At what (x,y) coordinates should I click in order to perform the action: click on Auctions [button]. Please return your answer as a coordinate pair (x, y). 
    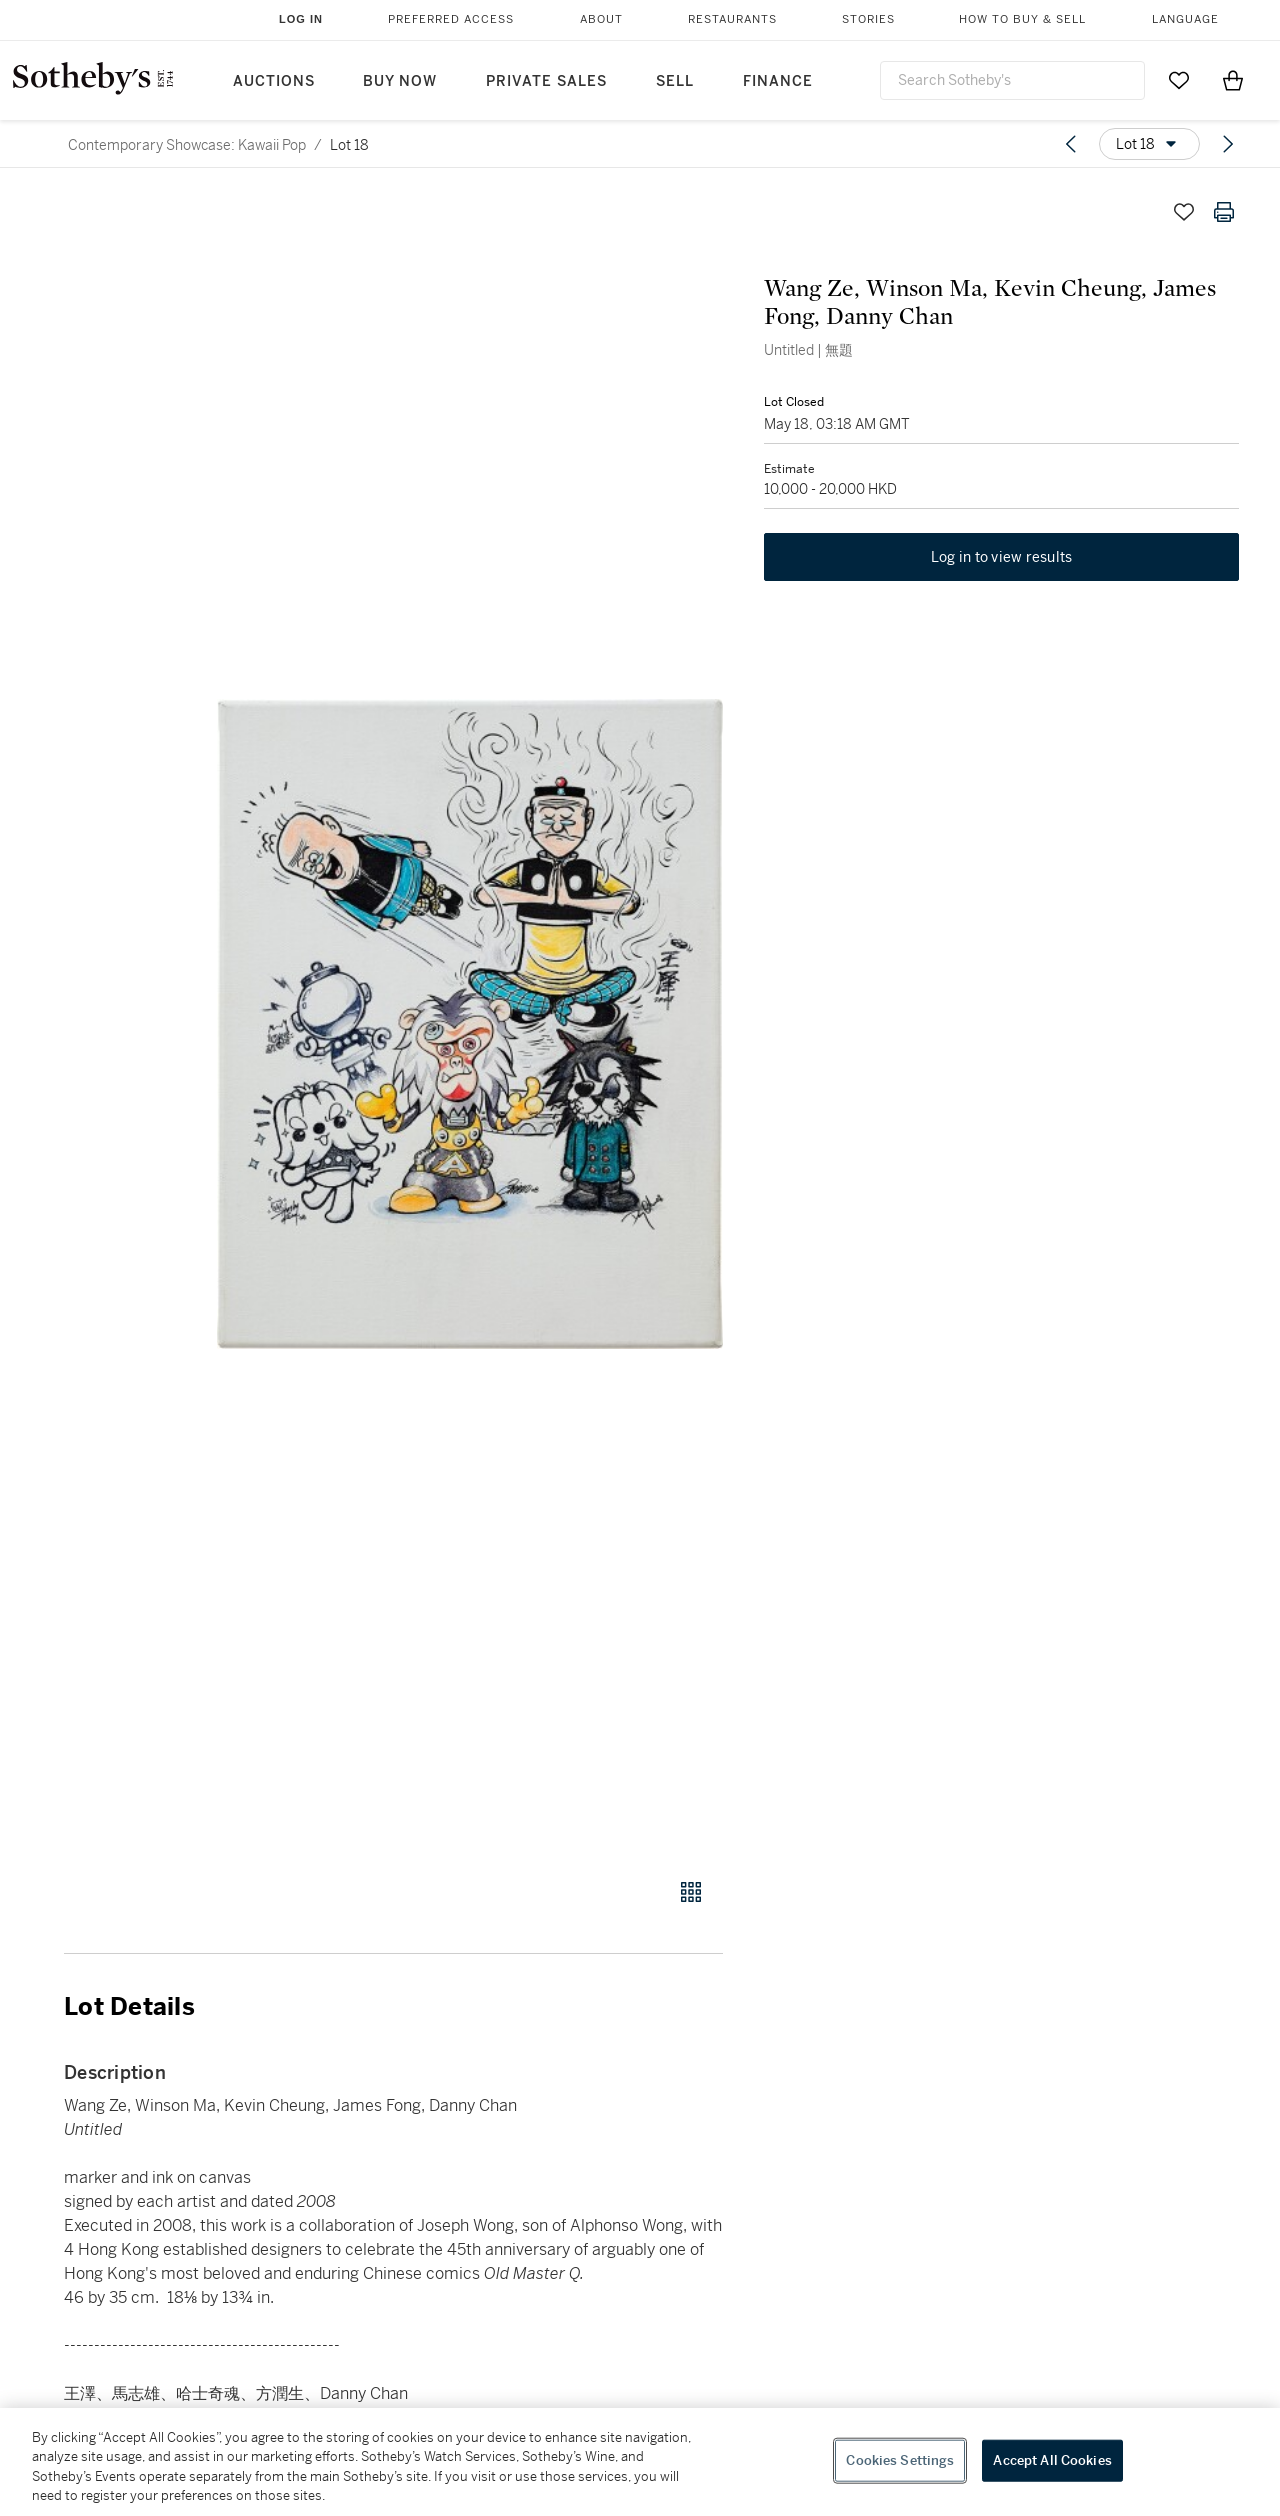
    Looking at the image, I should click on (274, 81).